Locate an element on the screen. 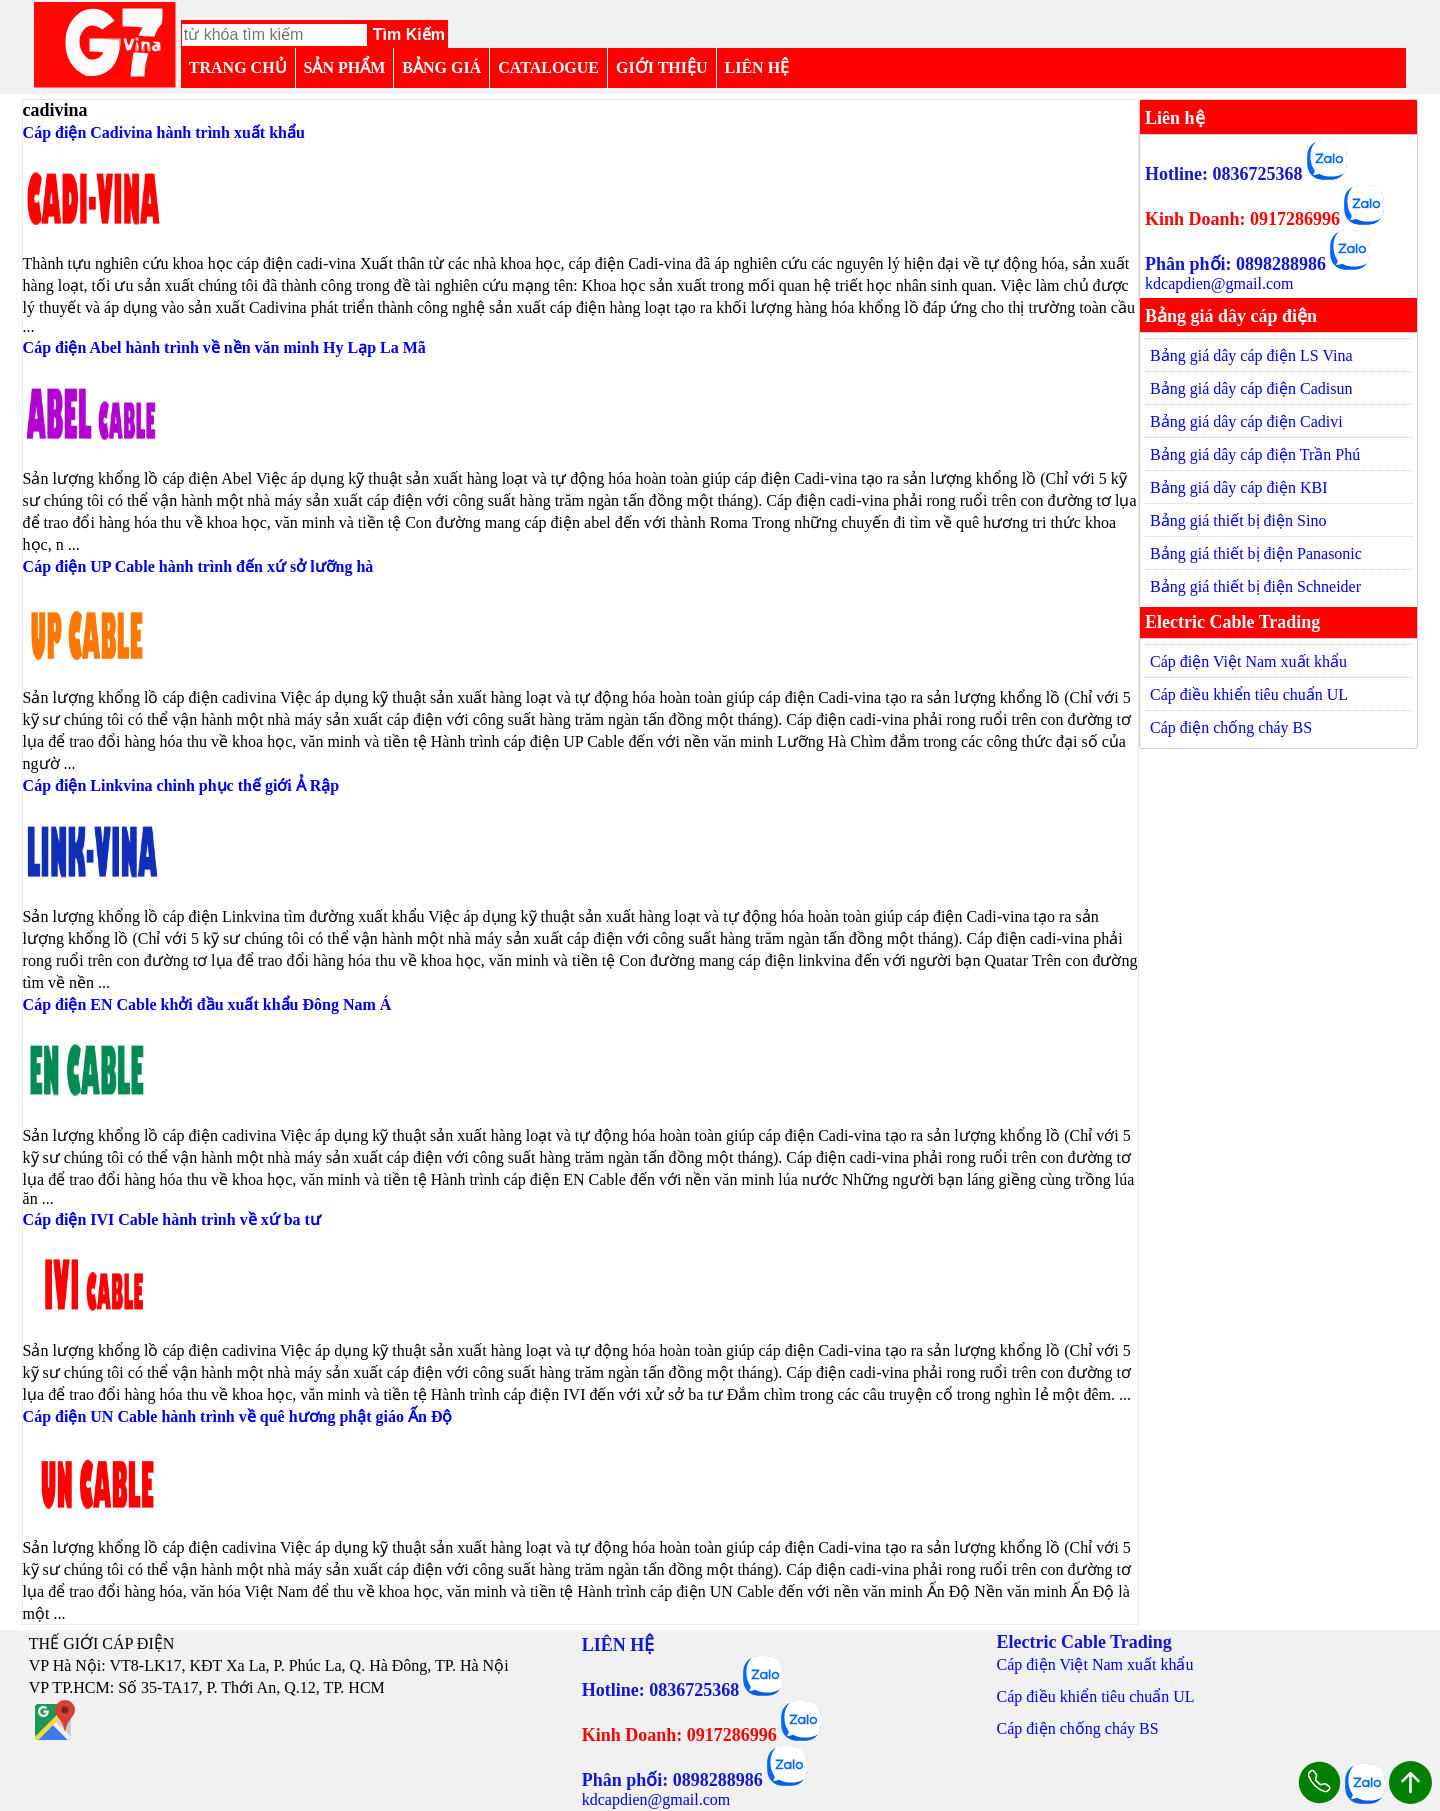 This screenshot has width=1440, height=1811. Bảng giá thiết bị điện Panasonic is located at coordinates (1256, 553).